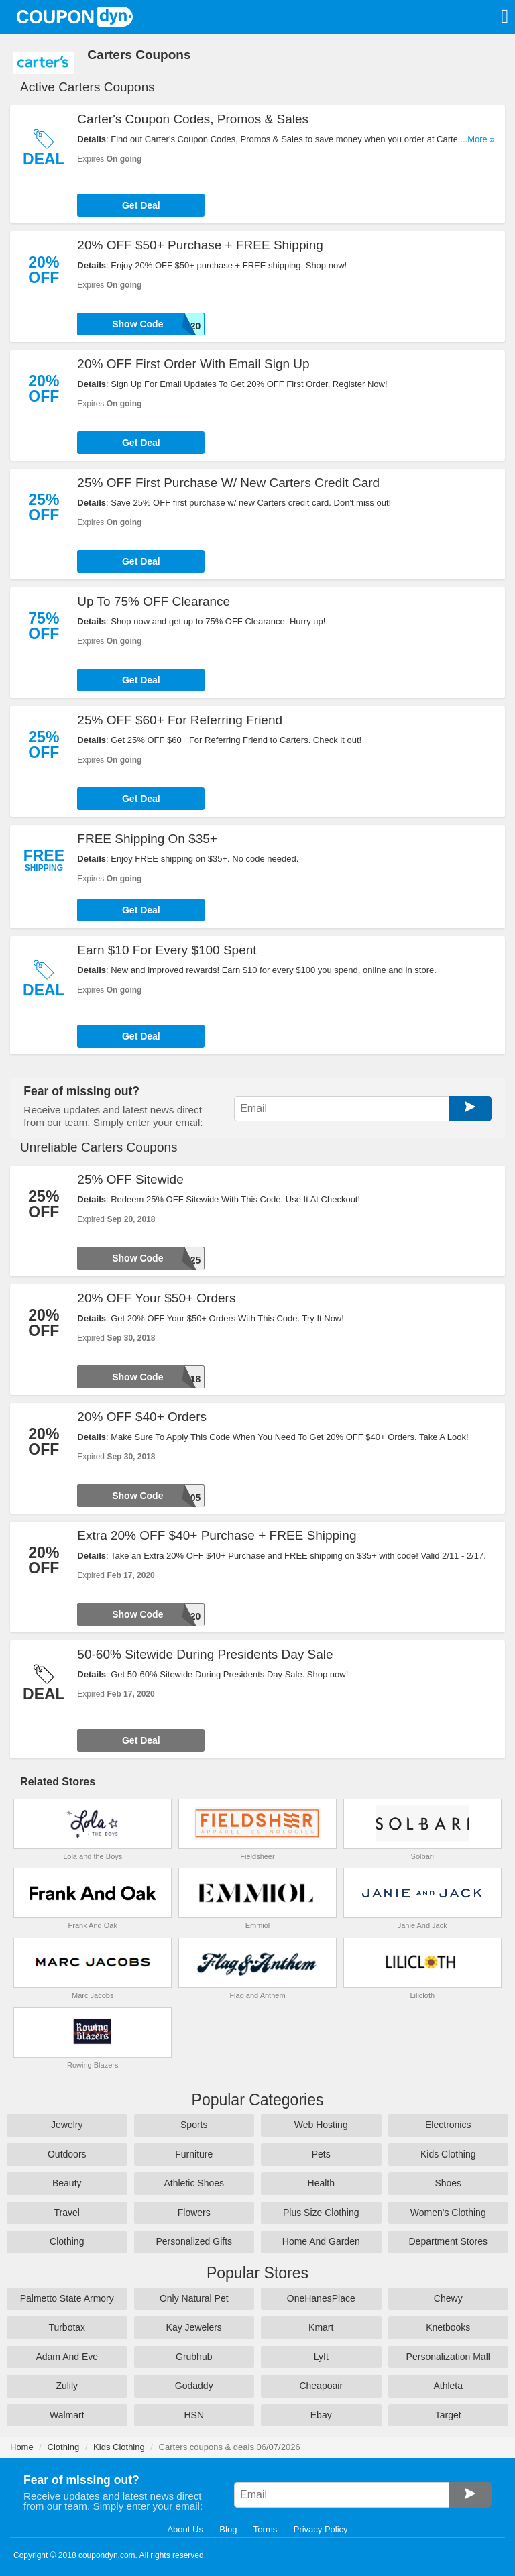 This screenshot has height=2576, width=515. I want to click on Sports, so click(193, 2124).